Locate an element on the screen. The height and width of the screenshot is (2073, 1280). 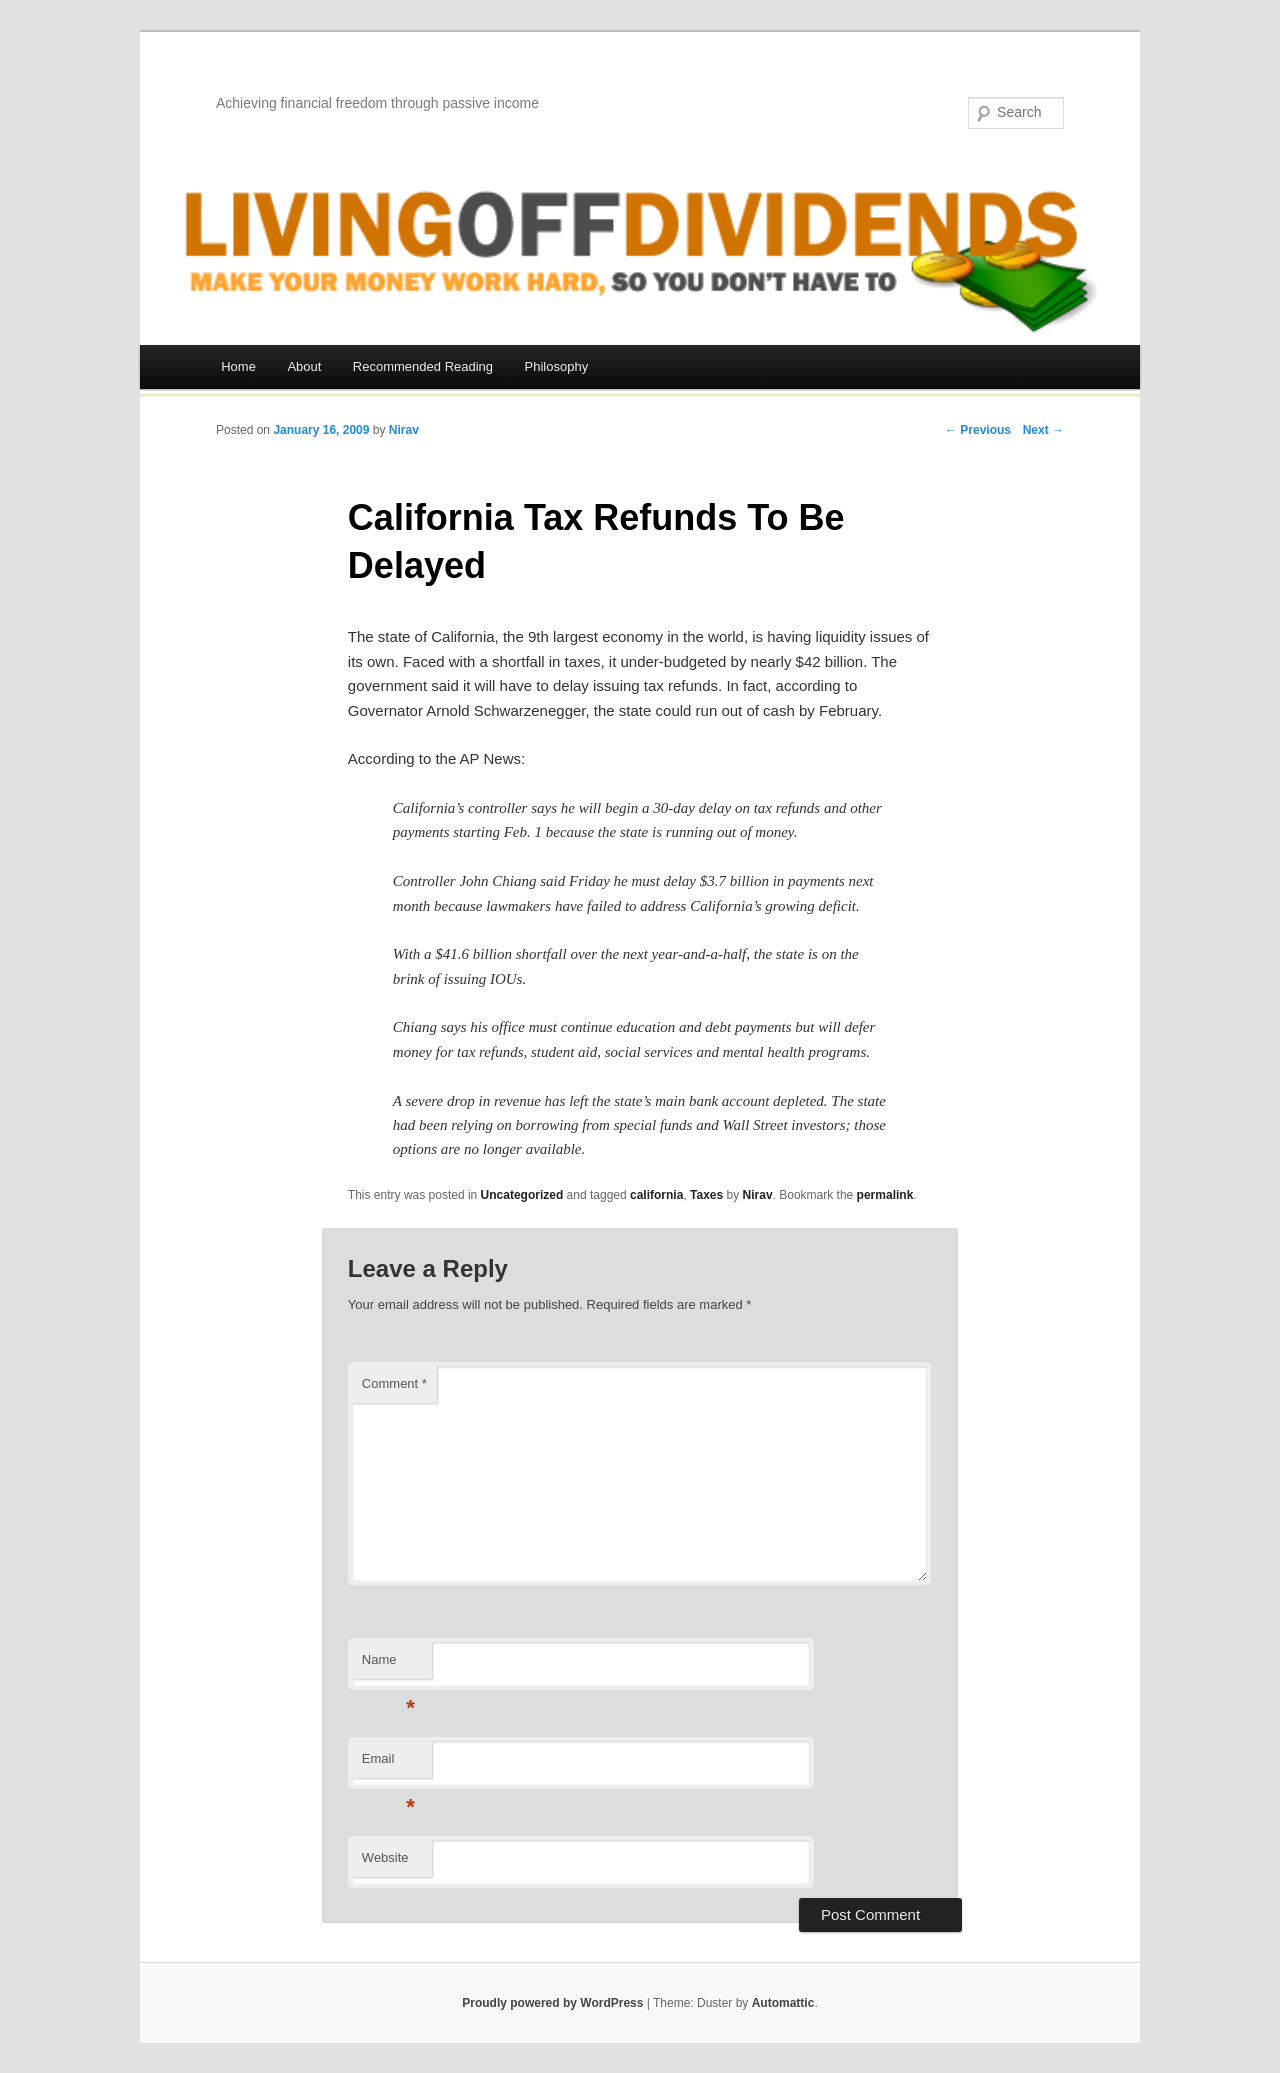
← Previous is located at coordinates (978, 430).